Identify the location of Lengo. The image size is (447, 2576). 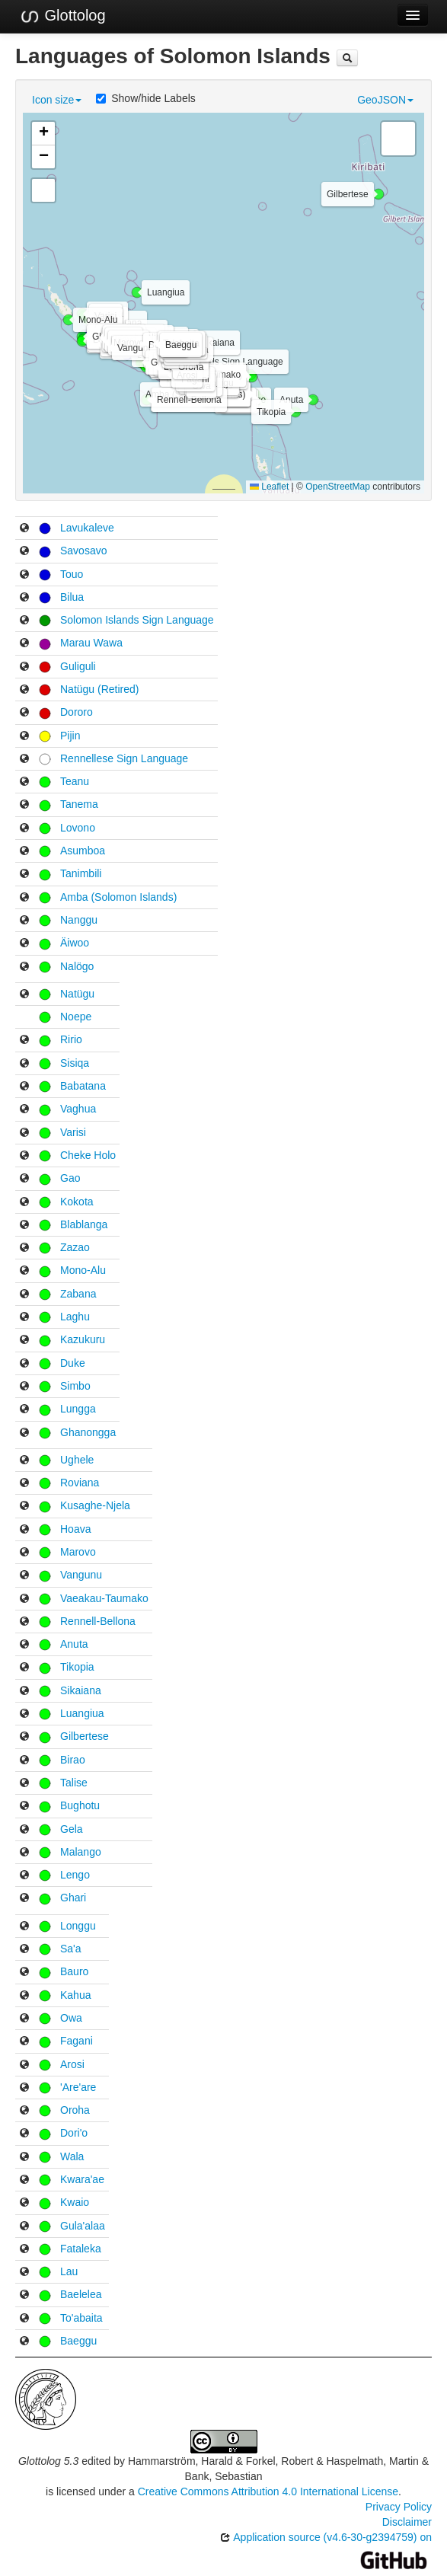
(75, 1875).